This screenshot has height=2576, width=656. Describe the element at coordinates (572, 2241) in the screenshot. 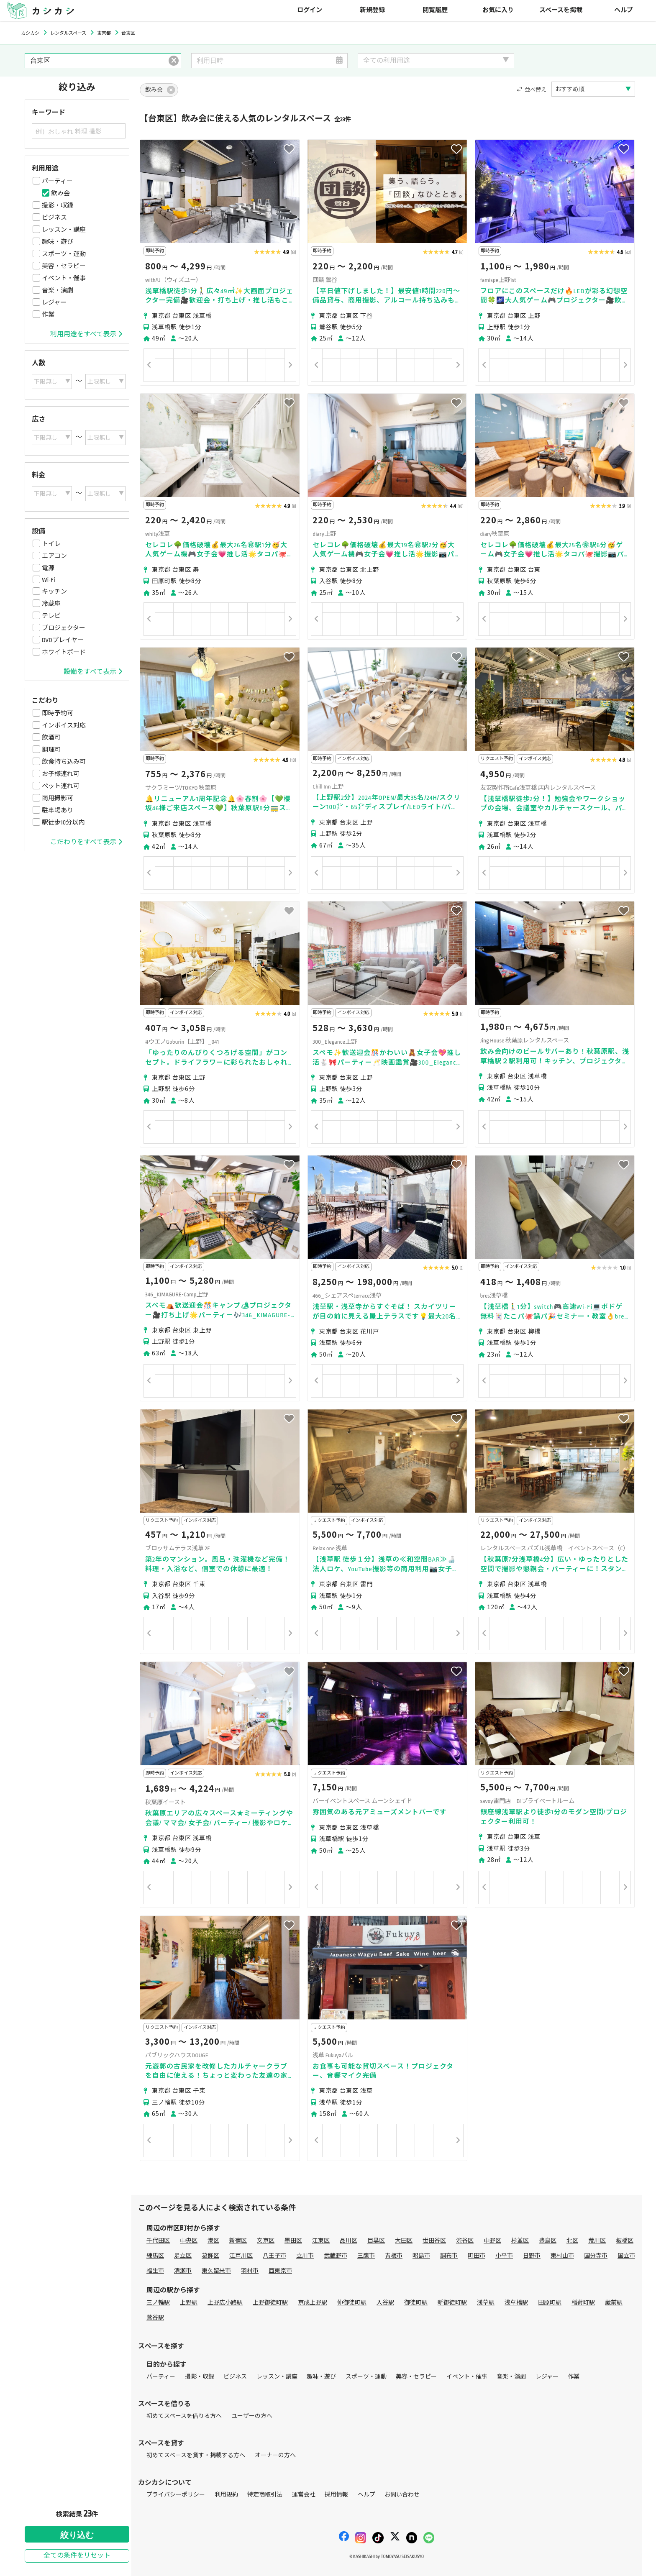

I see `北区` at that location.